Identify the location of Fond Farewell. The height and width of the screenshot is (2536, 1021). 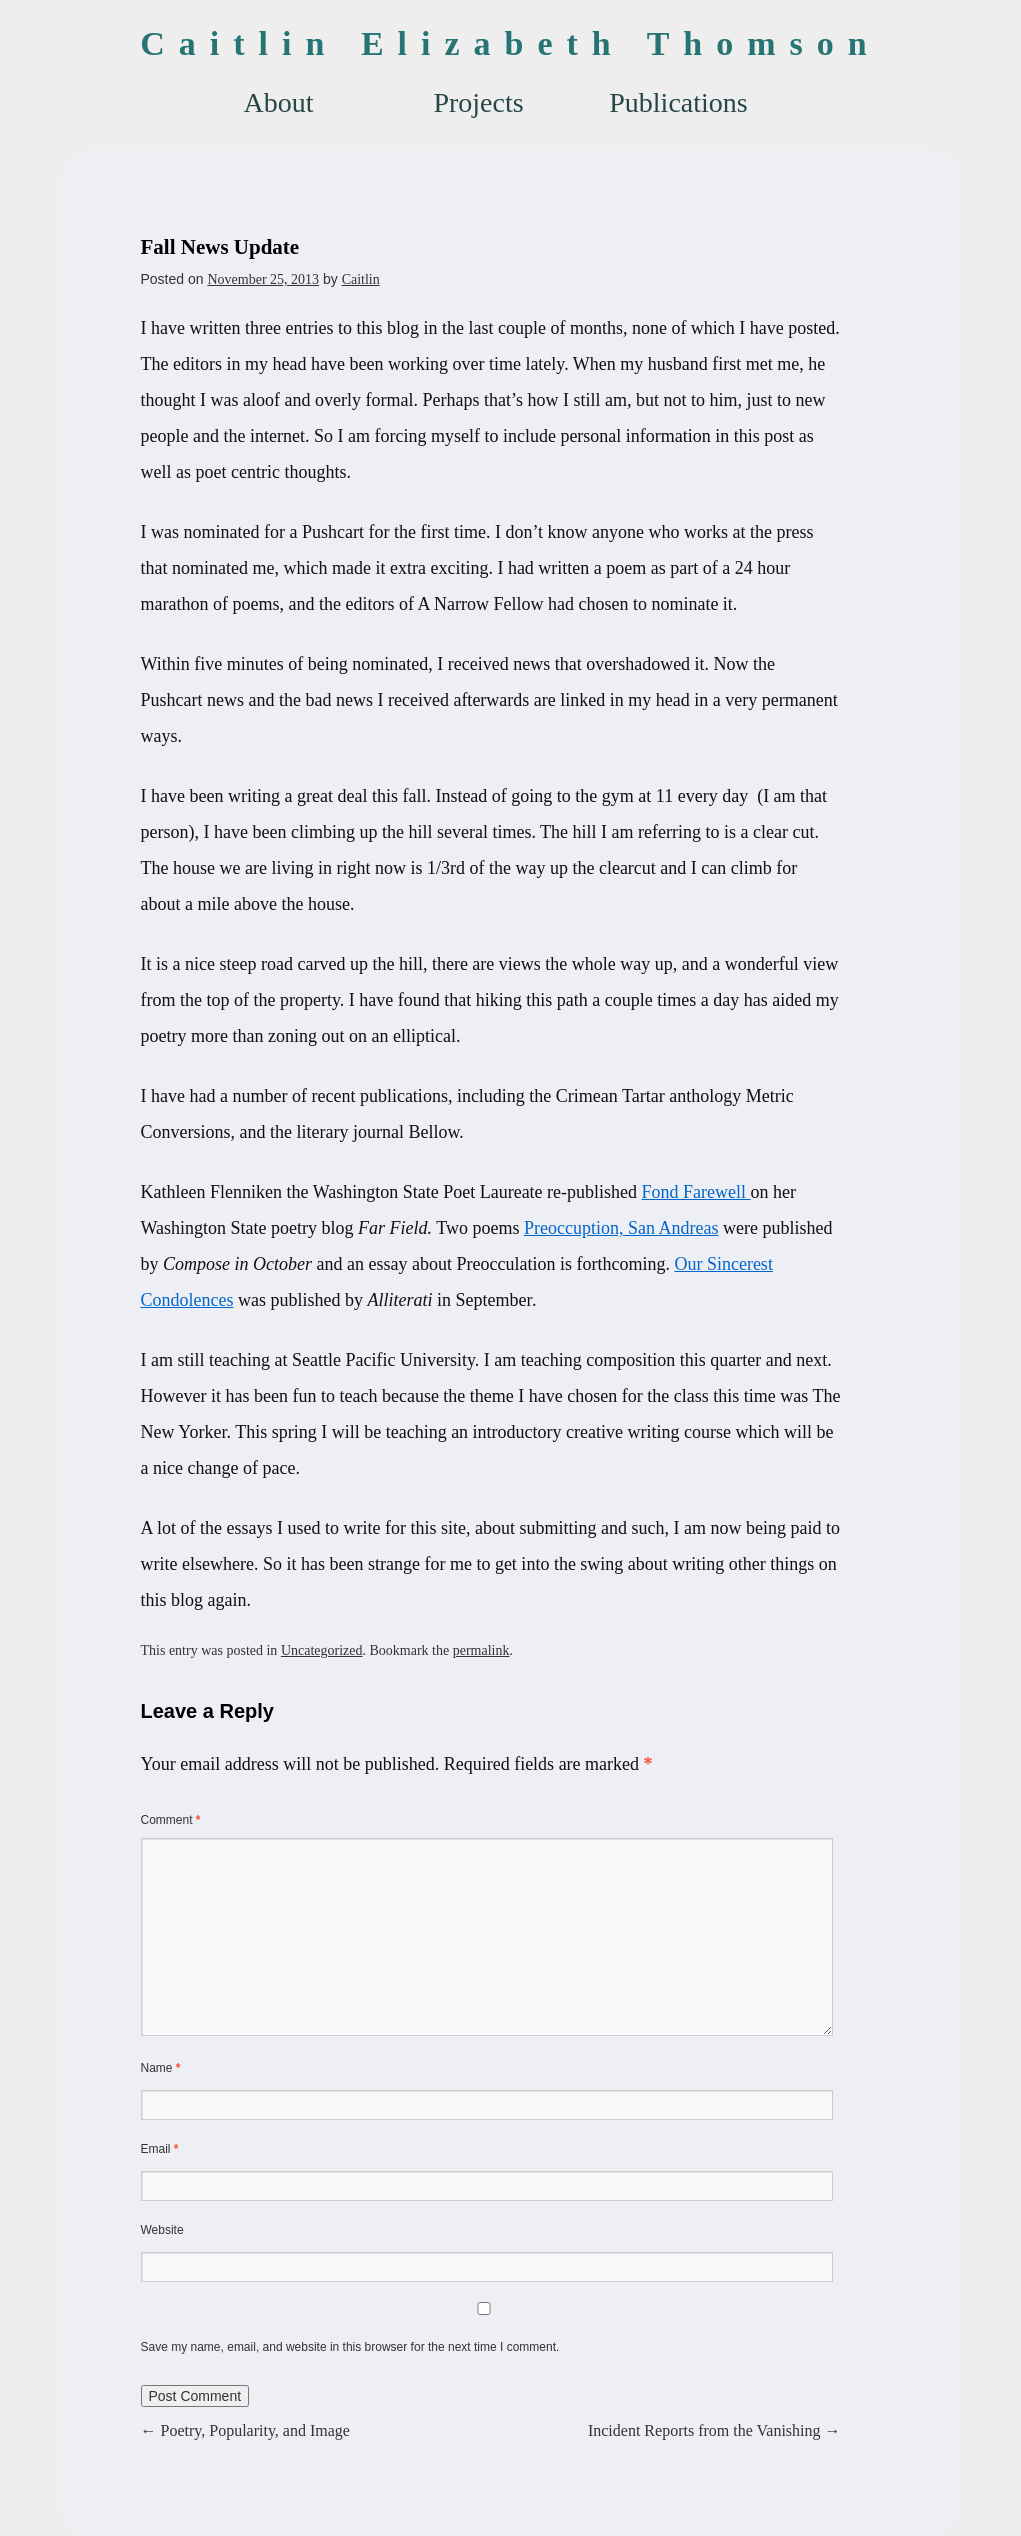
(696, 1192).